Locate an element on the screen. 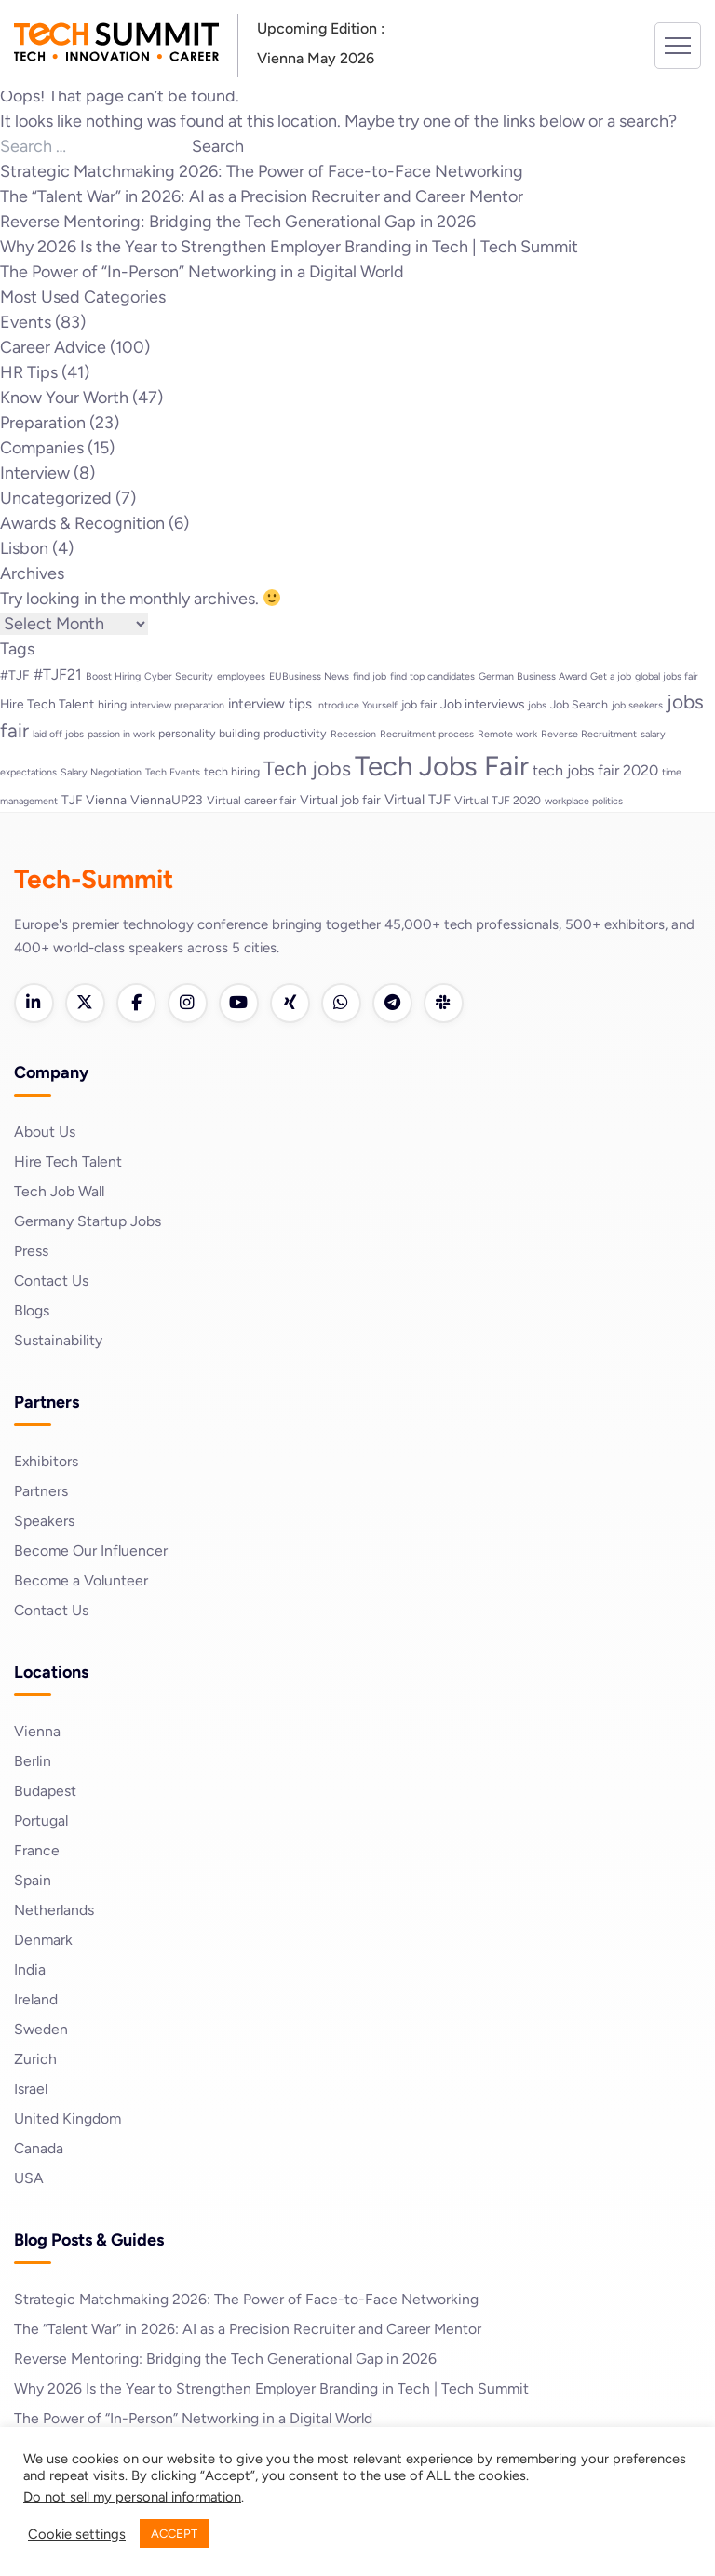 This screenshot has width=715, height=2576. Get a job [Get a job (2 items)] is located at coordinates (610, 676).